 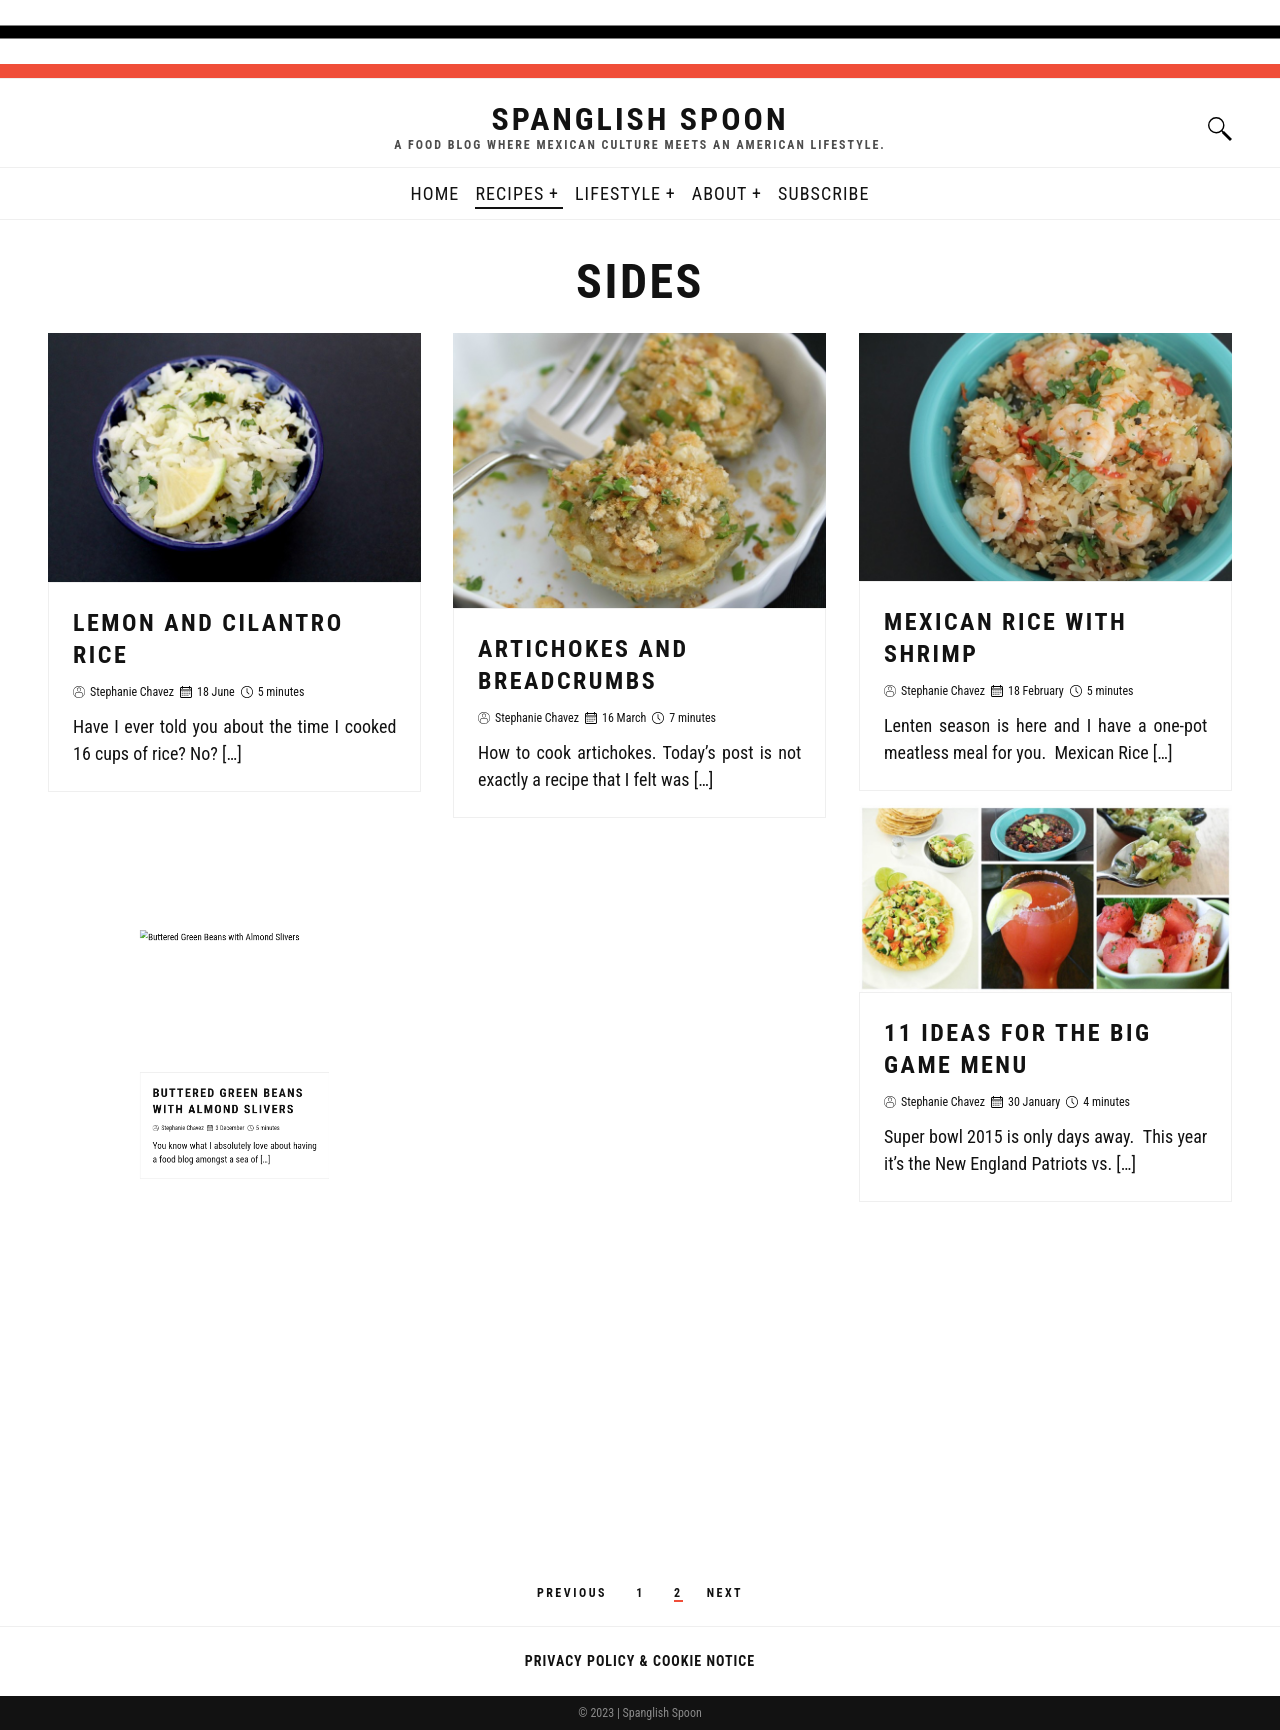 What do you see at coordinates (639, 119) in the screenshot?
I see `Spanglish Spoon` at bounding box center [639, 119].